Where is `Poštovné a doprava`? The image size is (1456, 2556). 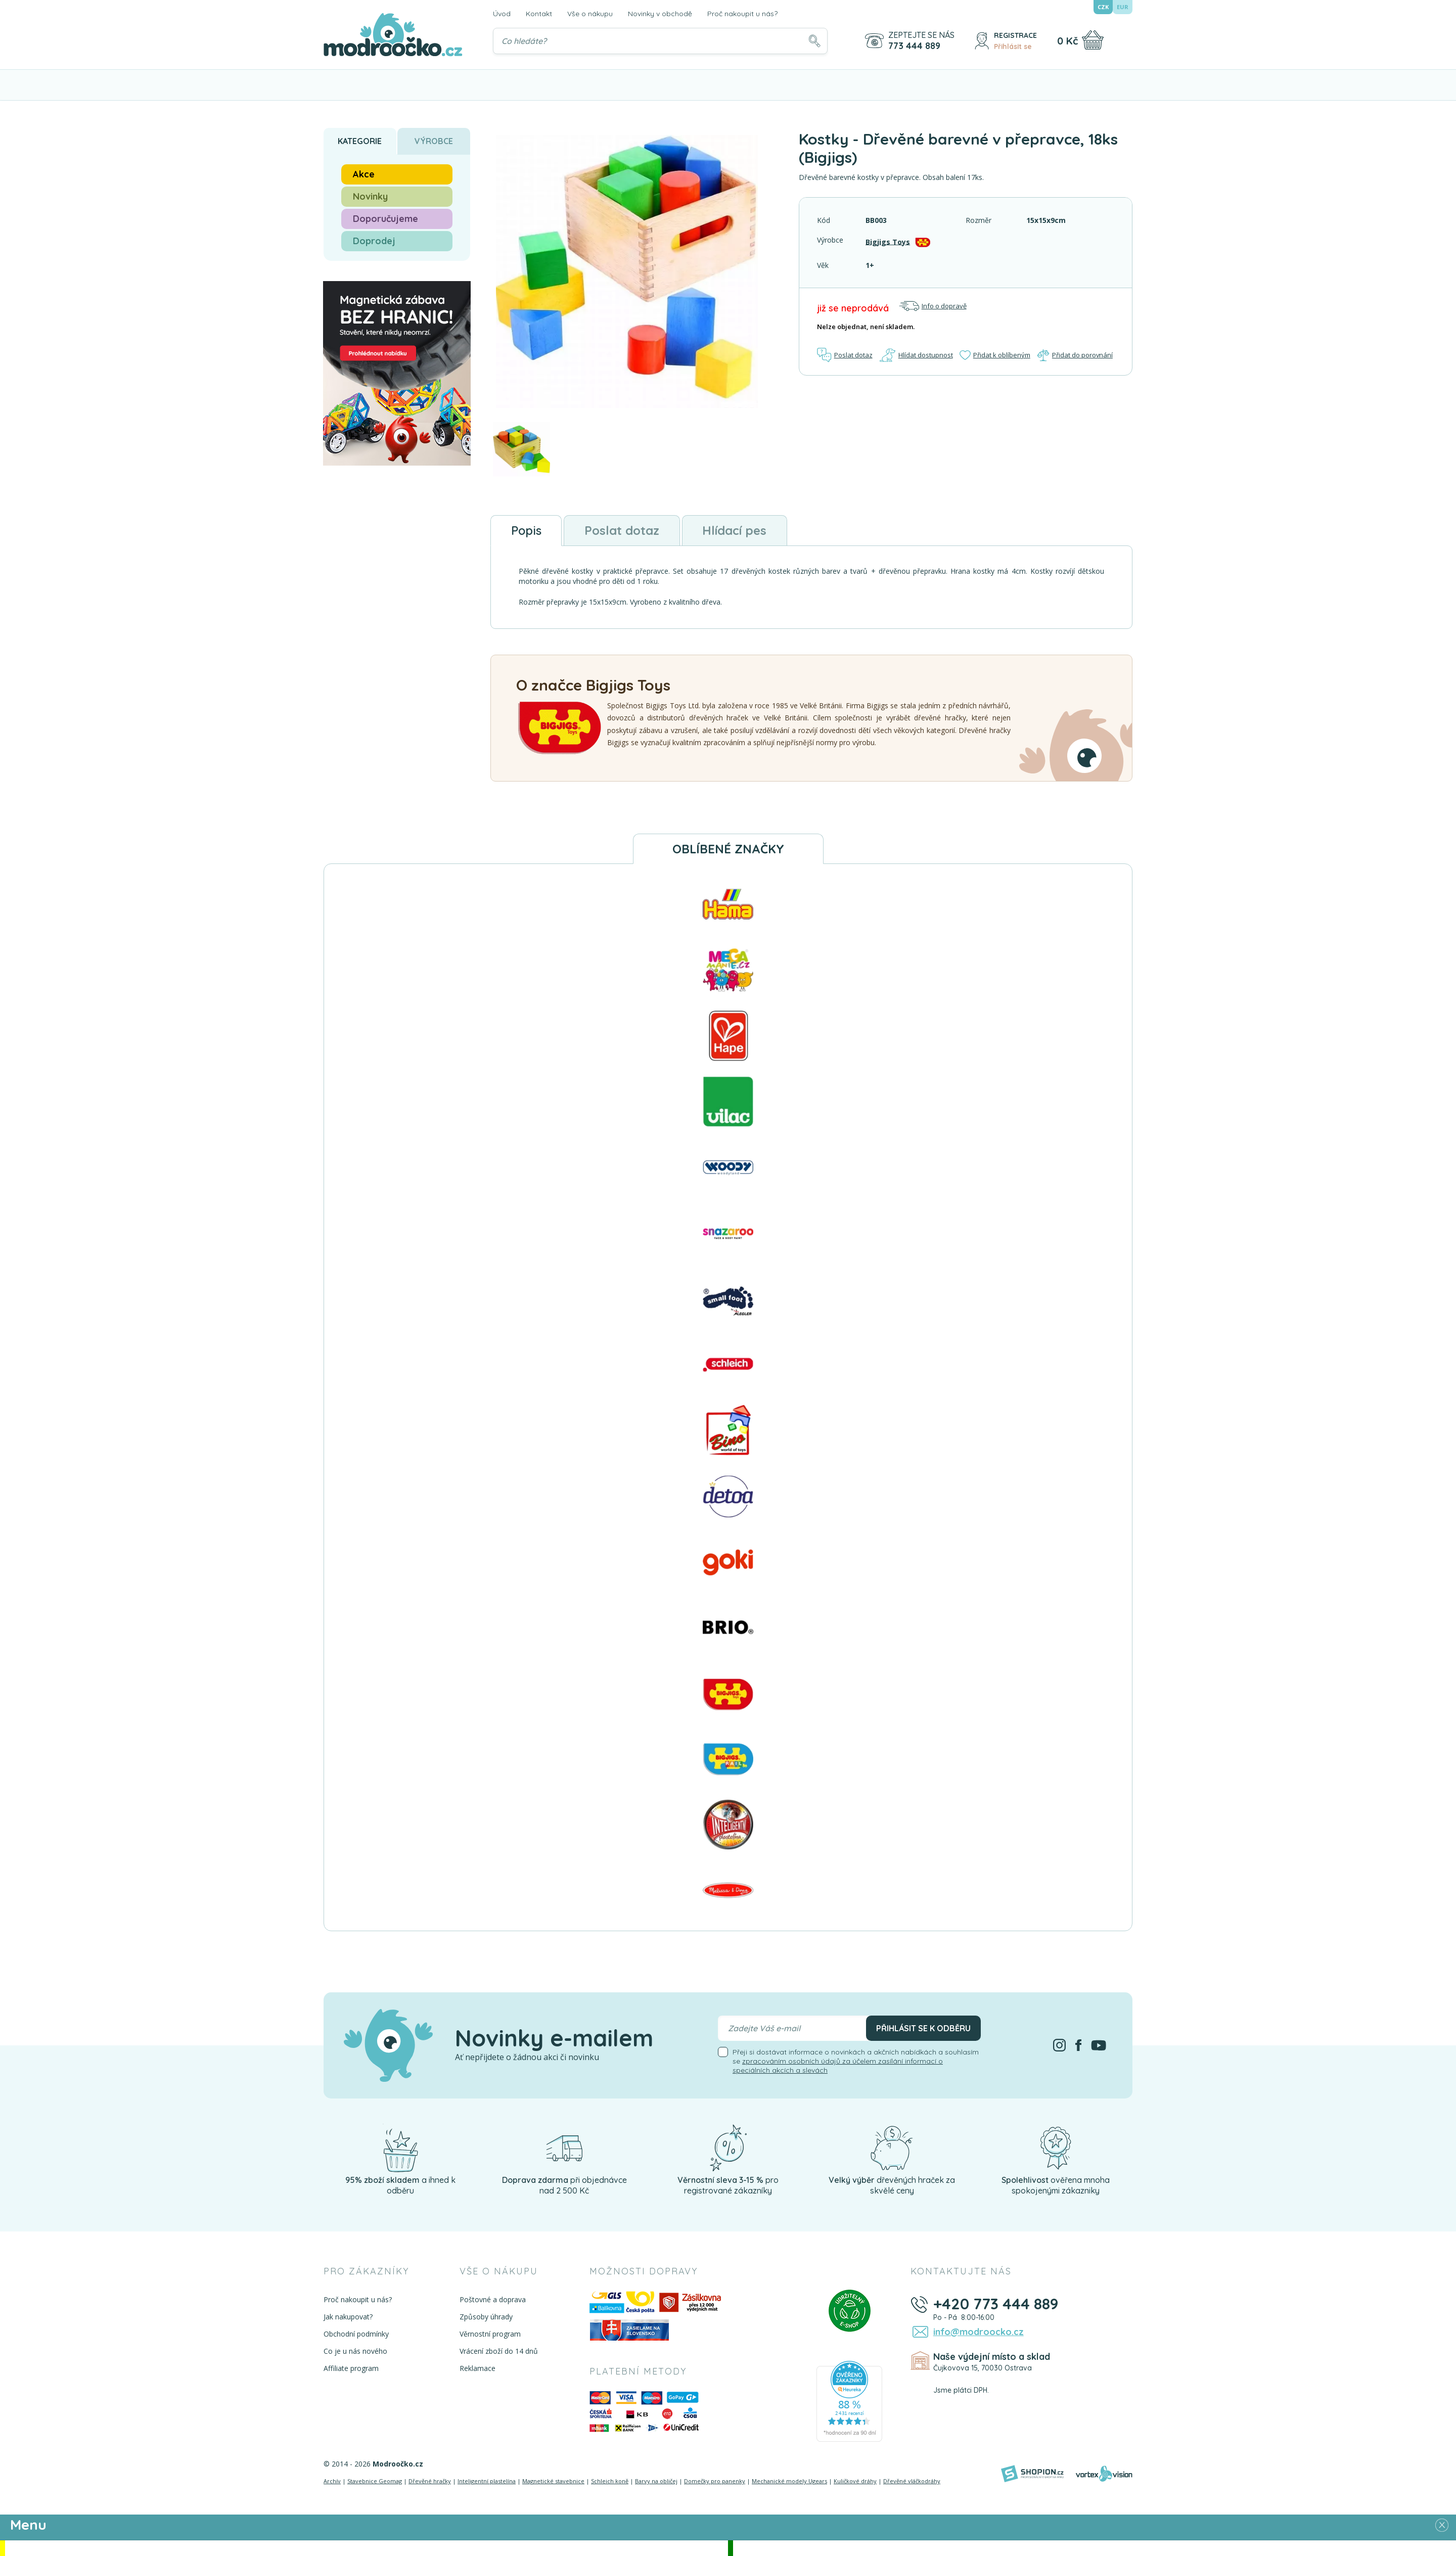
Poštovné a doprava is located at coordinates (492, 2299).